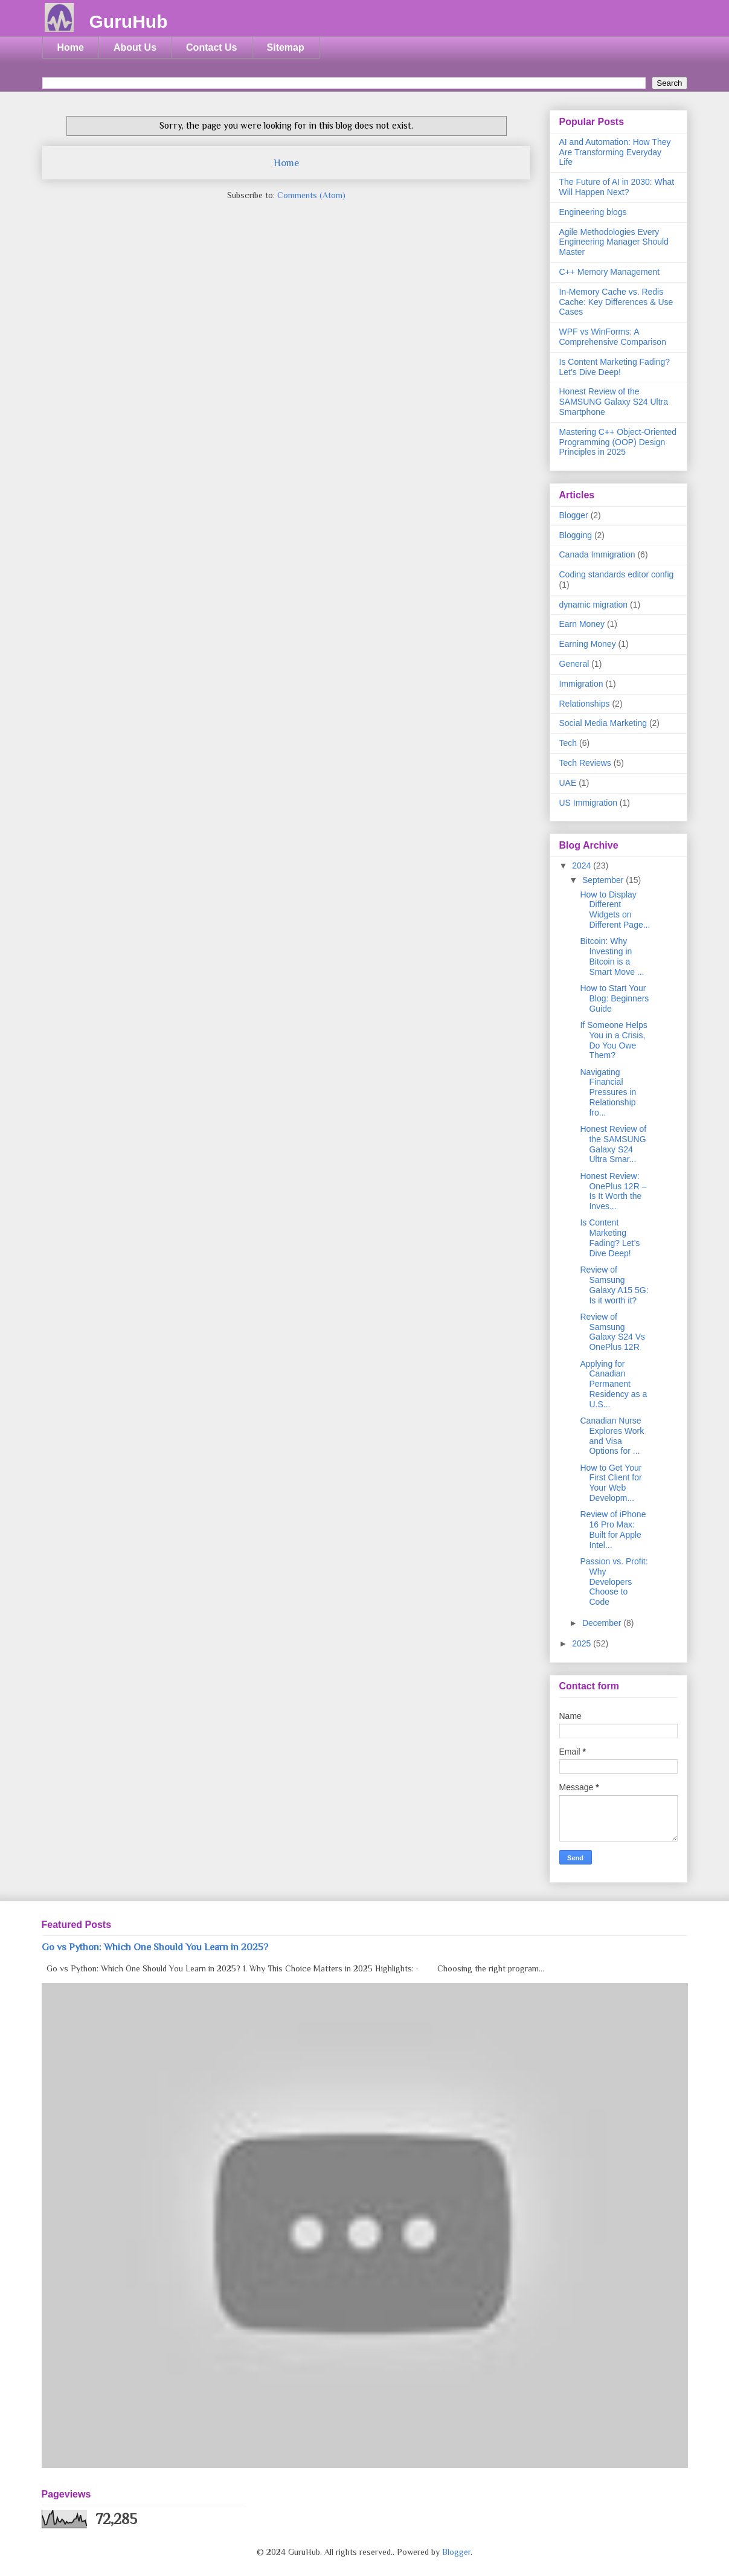  Describe the element at coordinates (573, 515) in the screenshot. I see `Blogger` at that location.